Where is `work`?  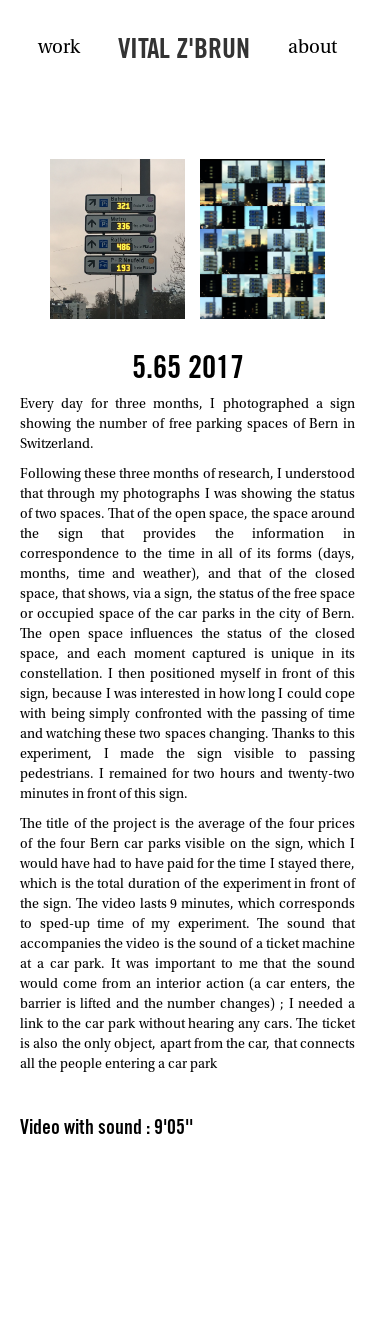
work is located at coordinates (59, 48).